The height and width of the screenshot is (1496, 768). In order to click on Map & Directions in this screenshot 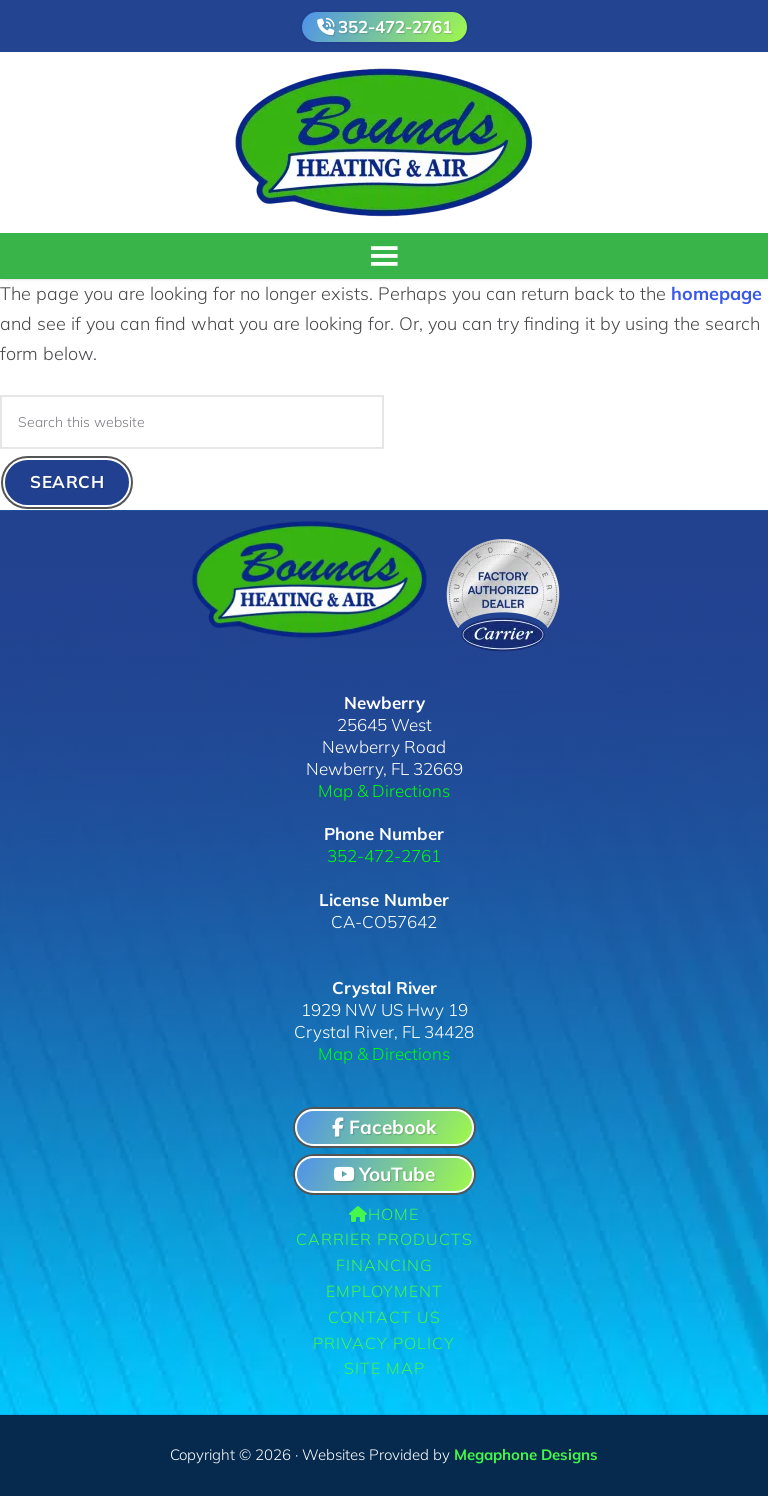, I will do `click(384, 790)`.